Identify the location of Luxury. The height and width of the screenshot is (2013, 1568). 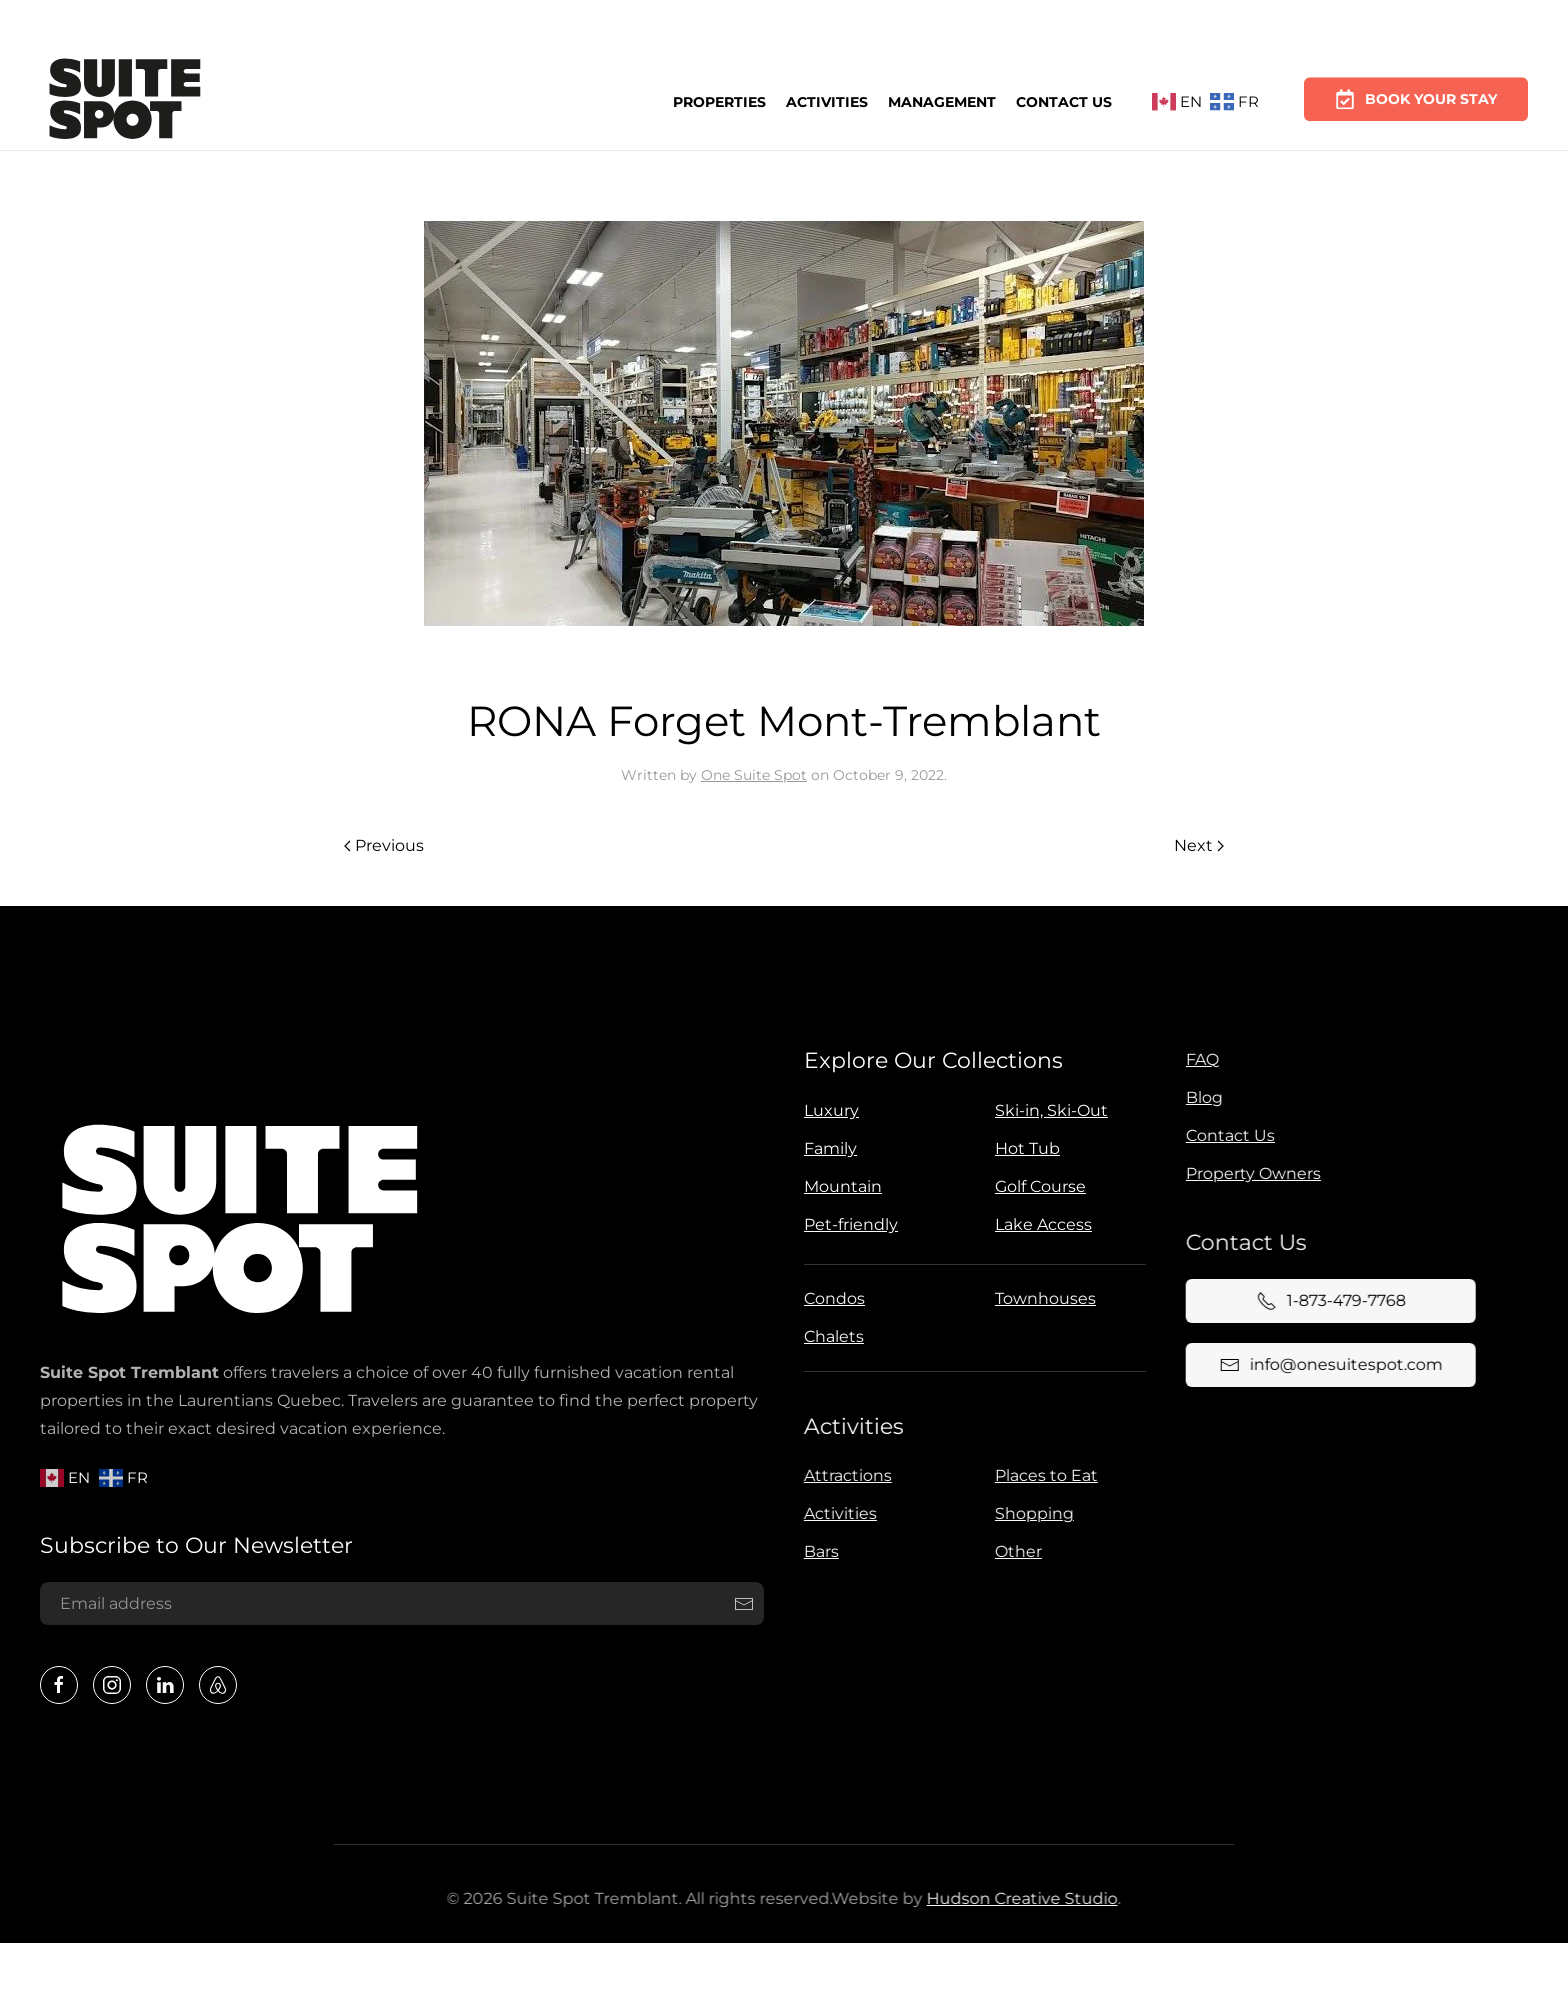
(827, 1110).